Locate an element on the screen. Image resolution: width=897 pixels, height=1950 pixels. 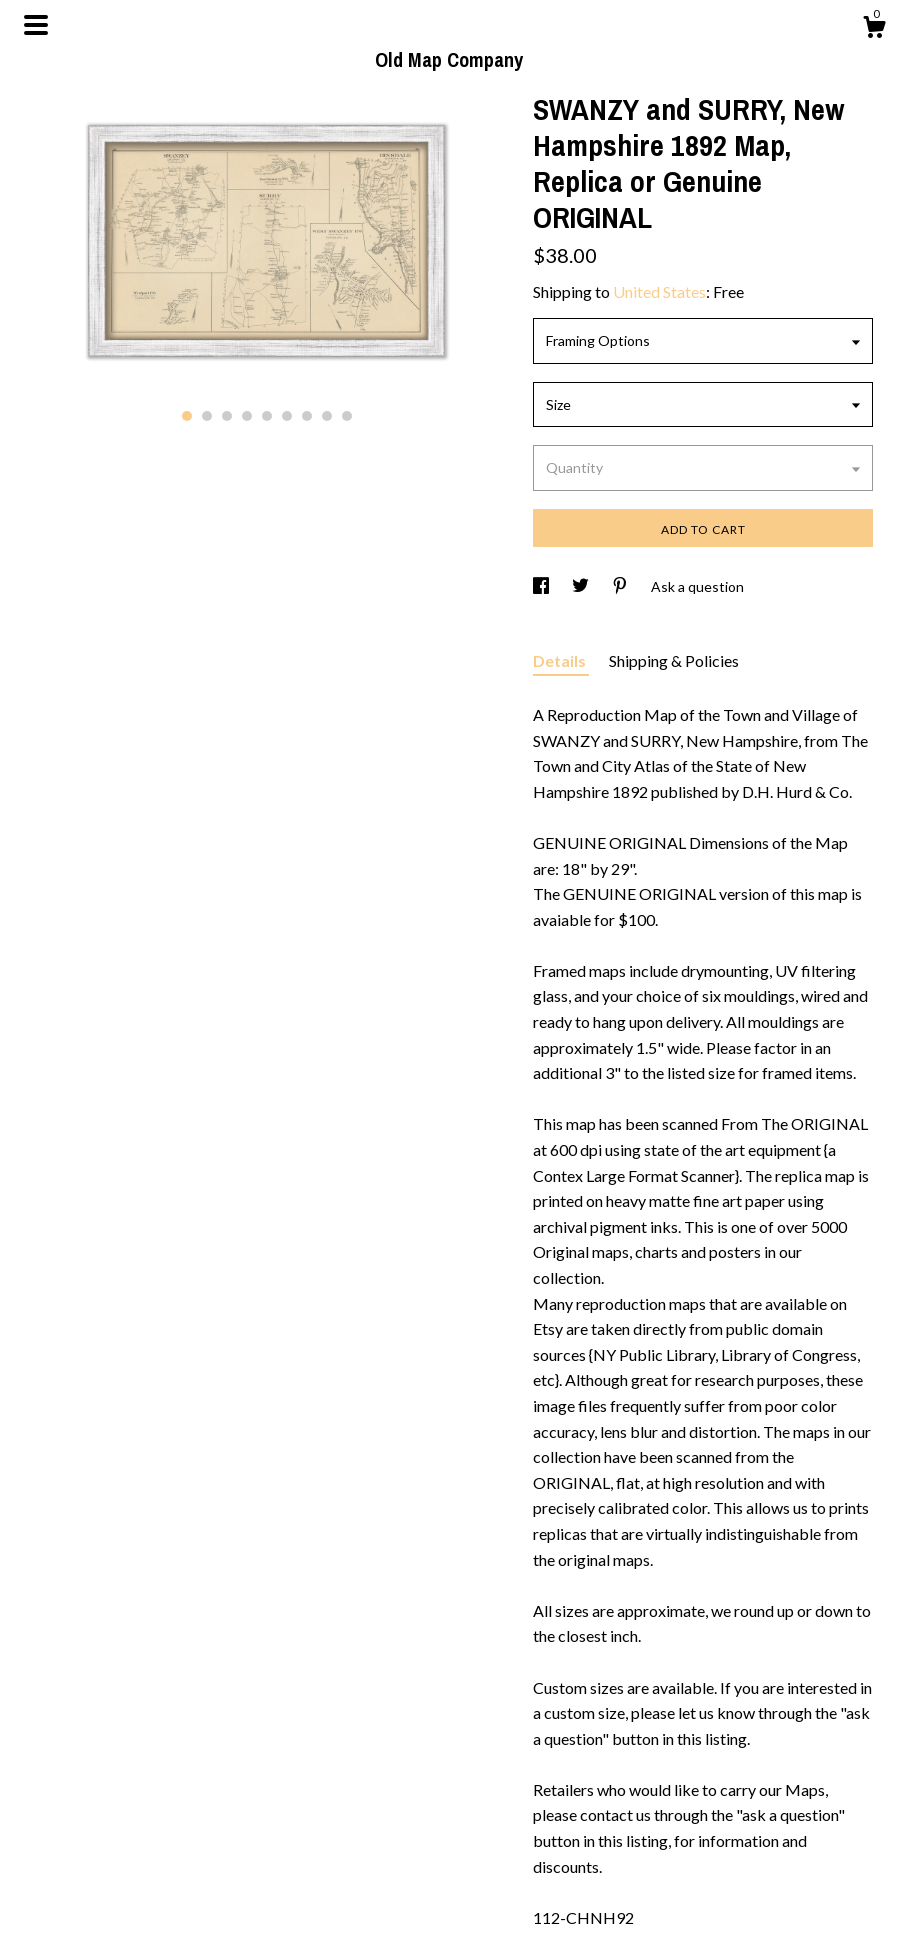
6 [button] is located at coordinates (287, 416).